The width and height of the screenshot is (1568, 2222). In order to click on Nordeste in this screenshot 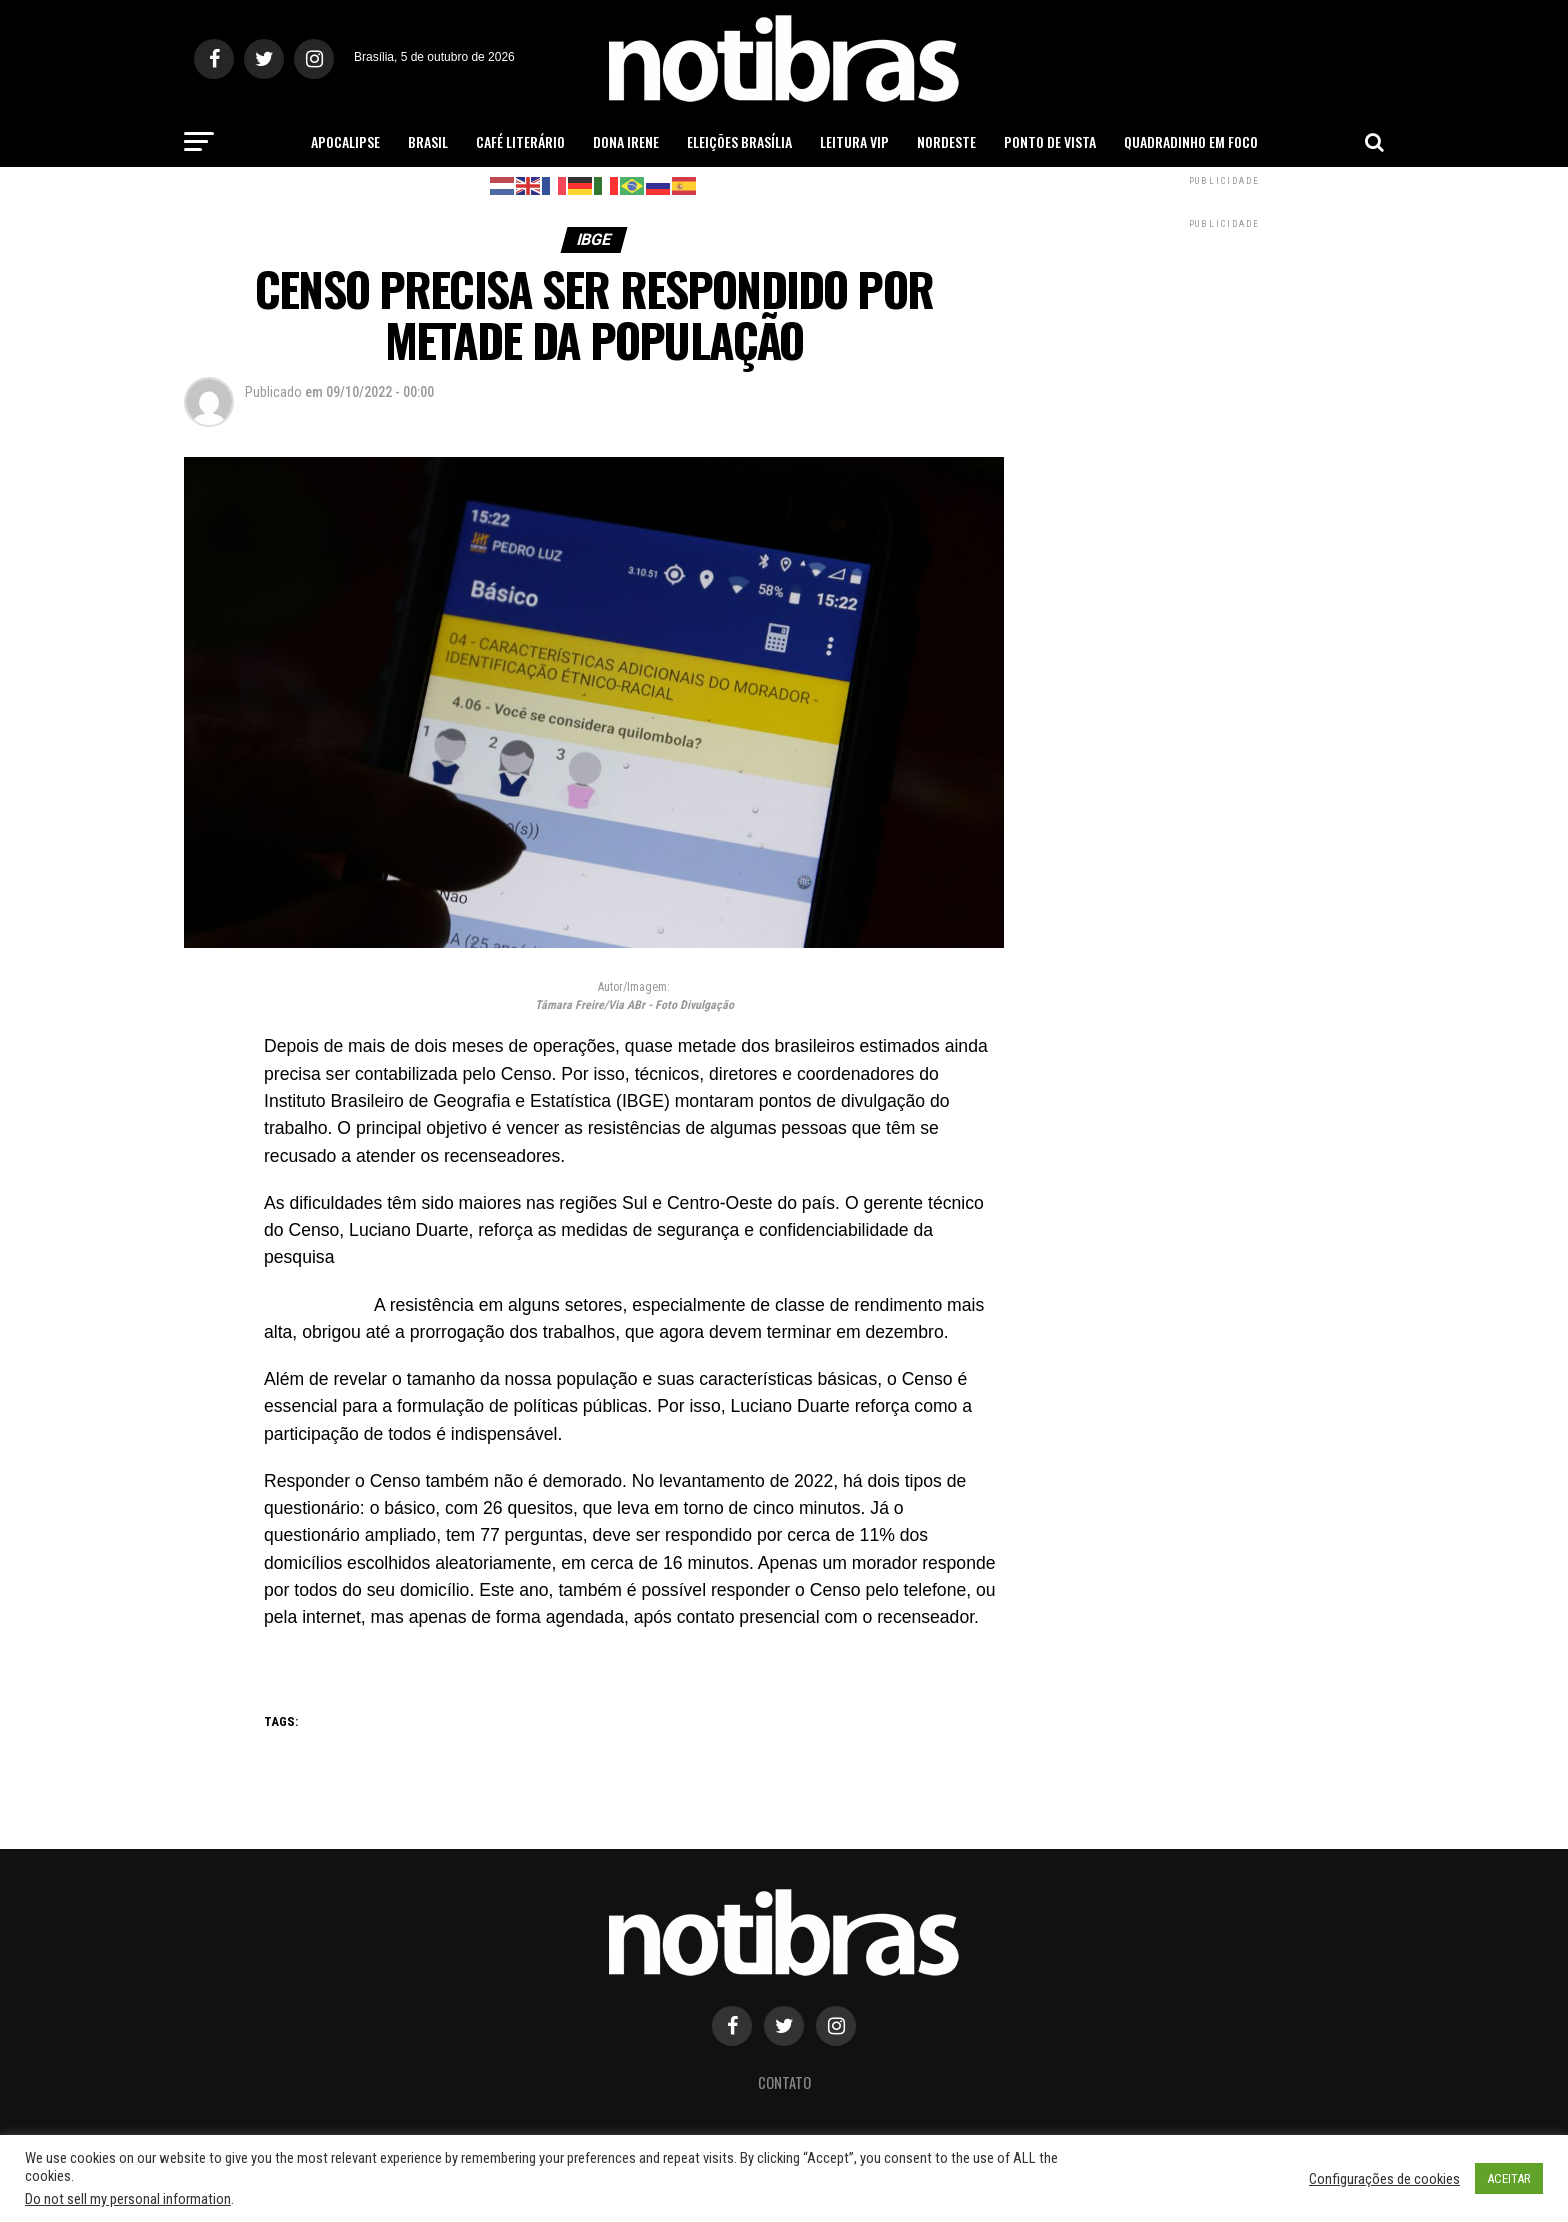, I will do `click(946, 141)`.